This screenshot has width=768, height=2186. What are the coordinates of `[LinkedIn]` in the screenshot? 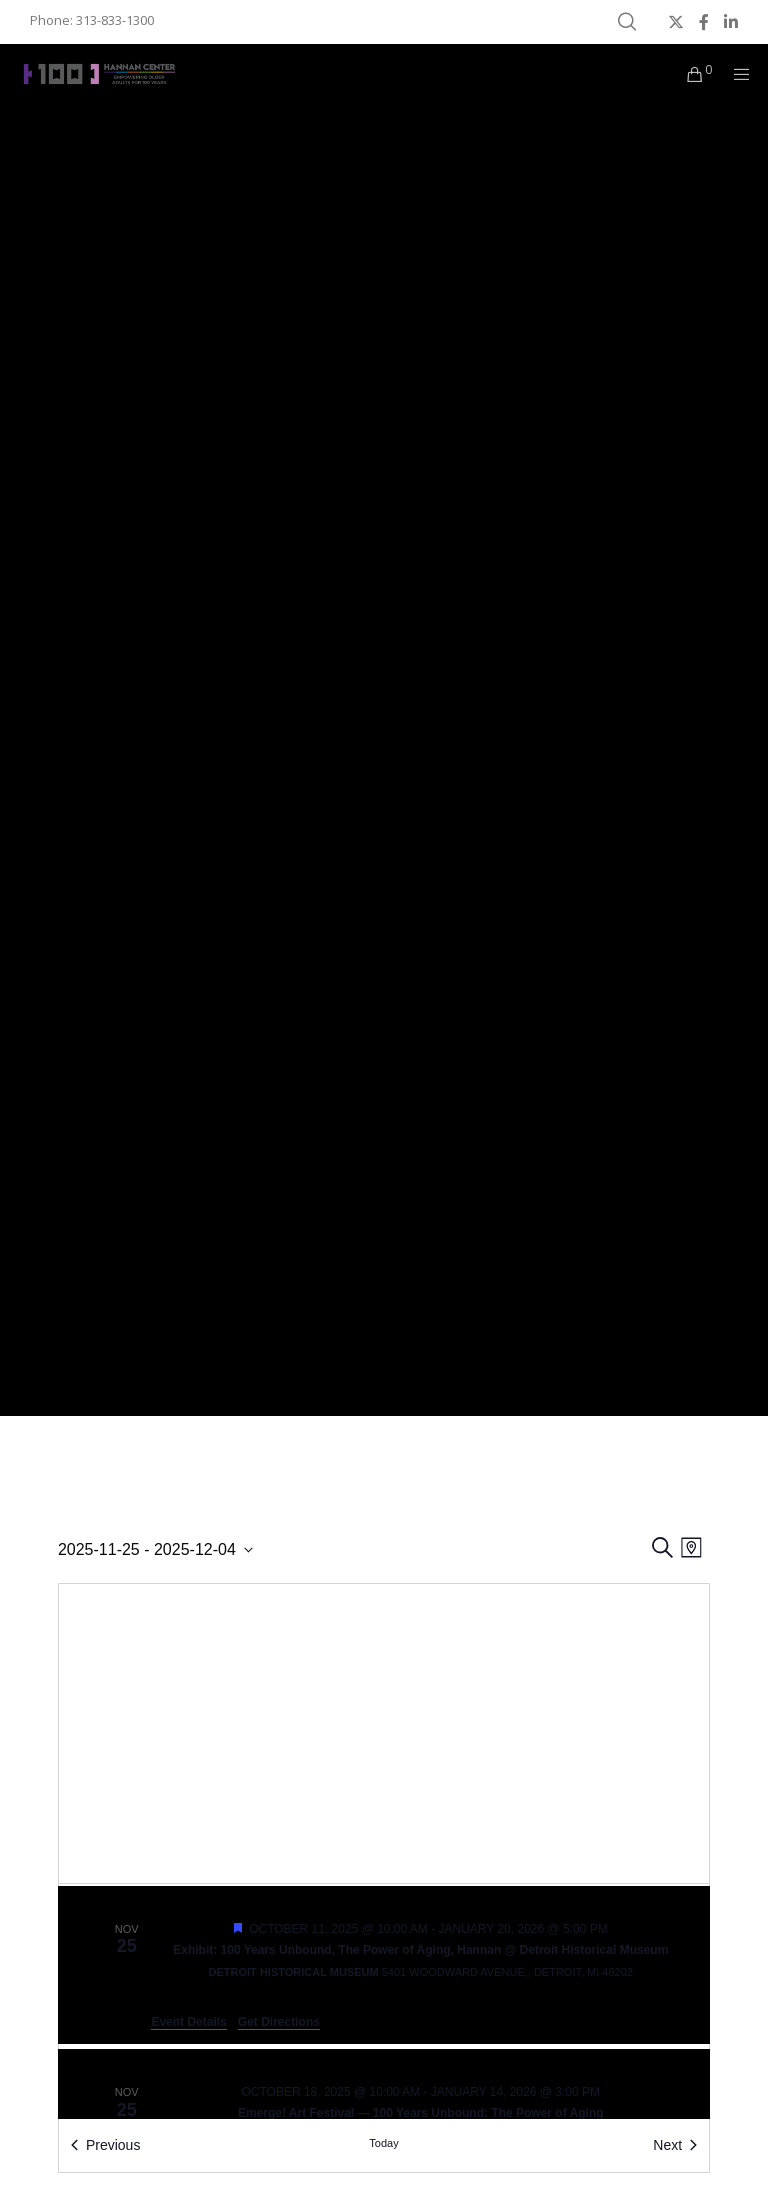 It's located at (731, 22).